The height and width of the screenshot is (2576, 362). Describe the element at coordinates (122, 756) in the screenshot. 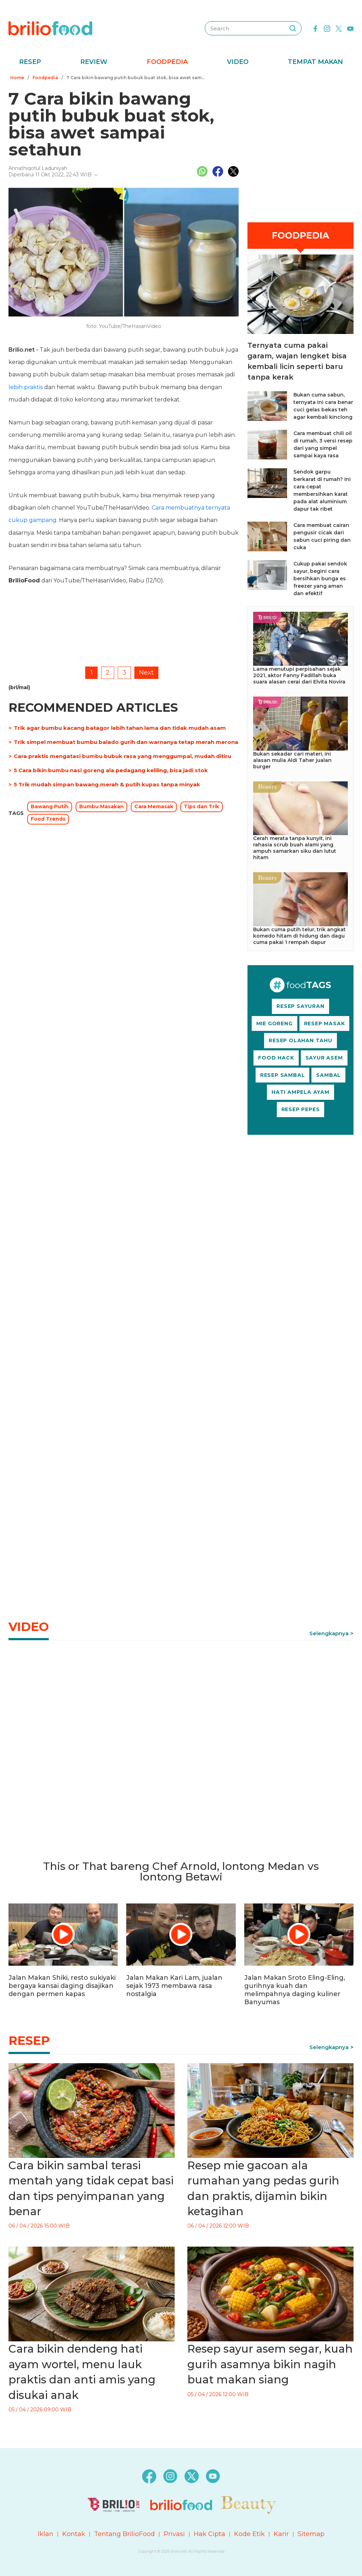

I see `Cara praktis mengatasi bumbu bubuk rasa yang menggumpal, mudah ditiru` at that location.